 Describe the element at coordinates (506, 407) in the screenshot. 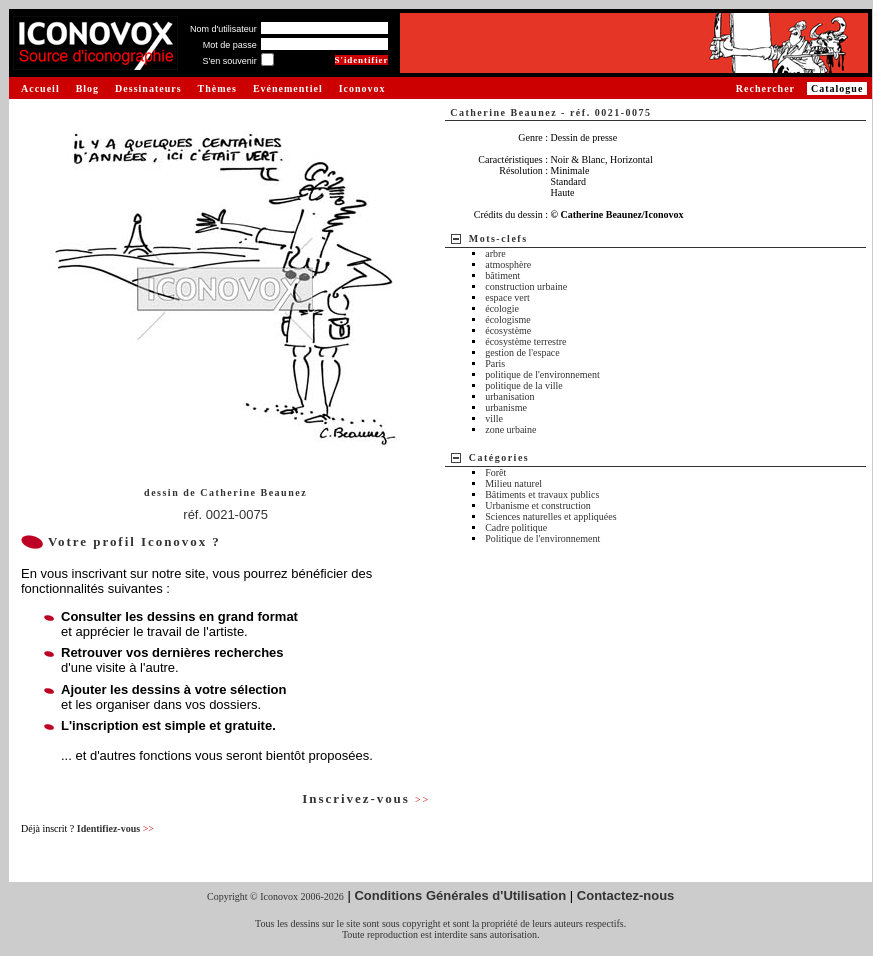

I see `urbanisme` at that location.